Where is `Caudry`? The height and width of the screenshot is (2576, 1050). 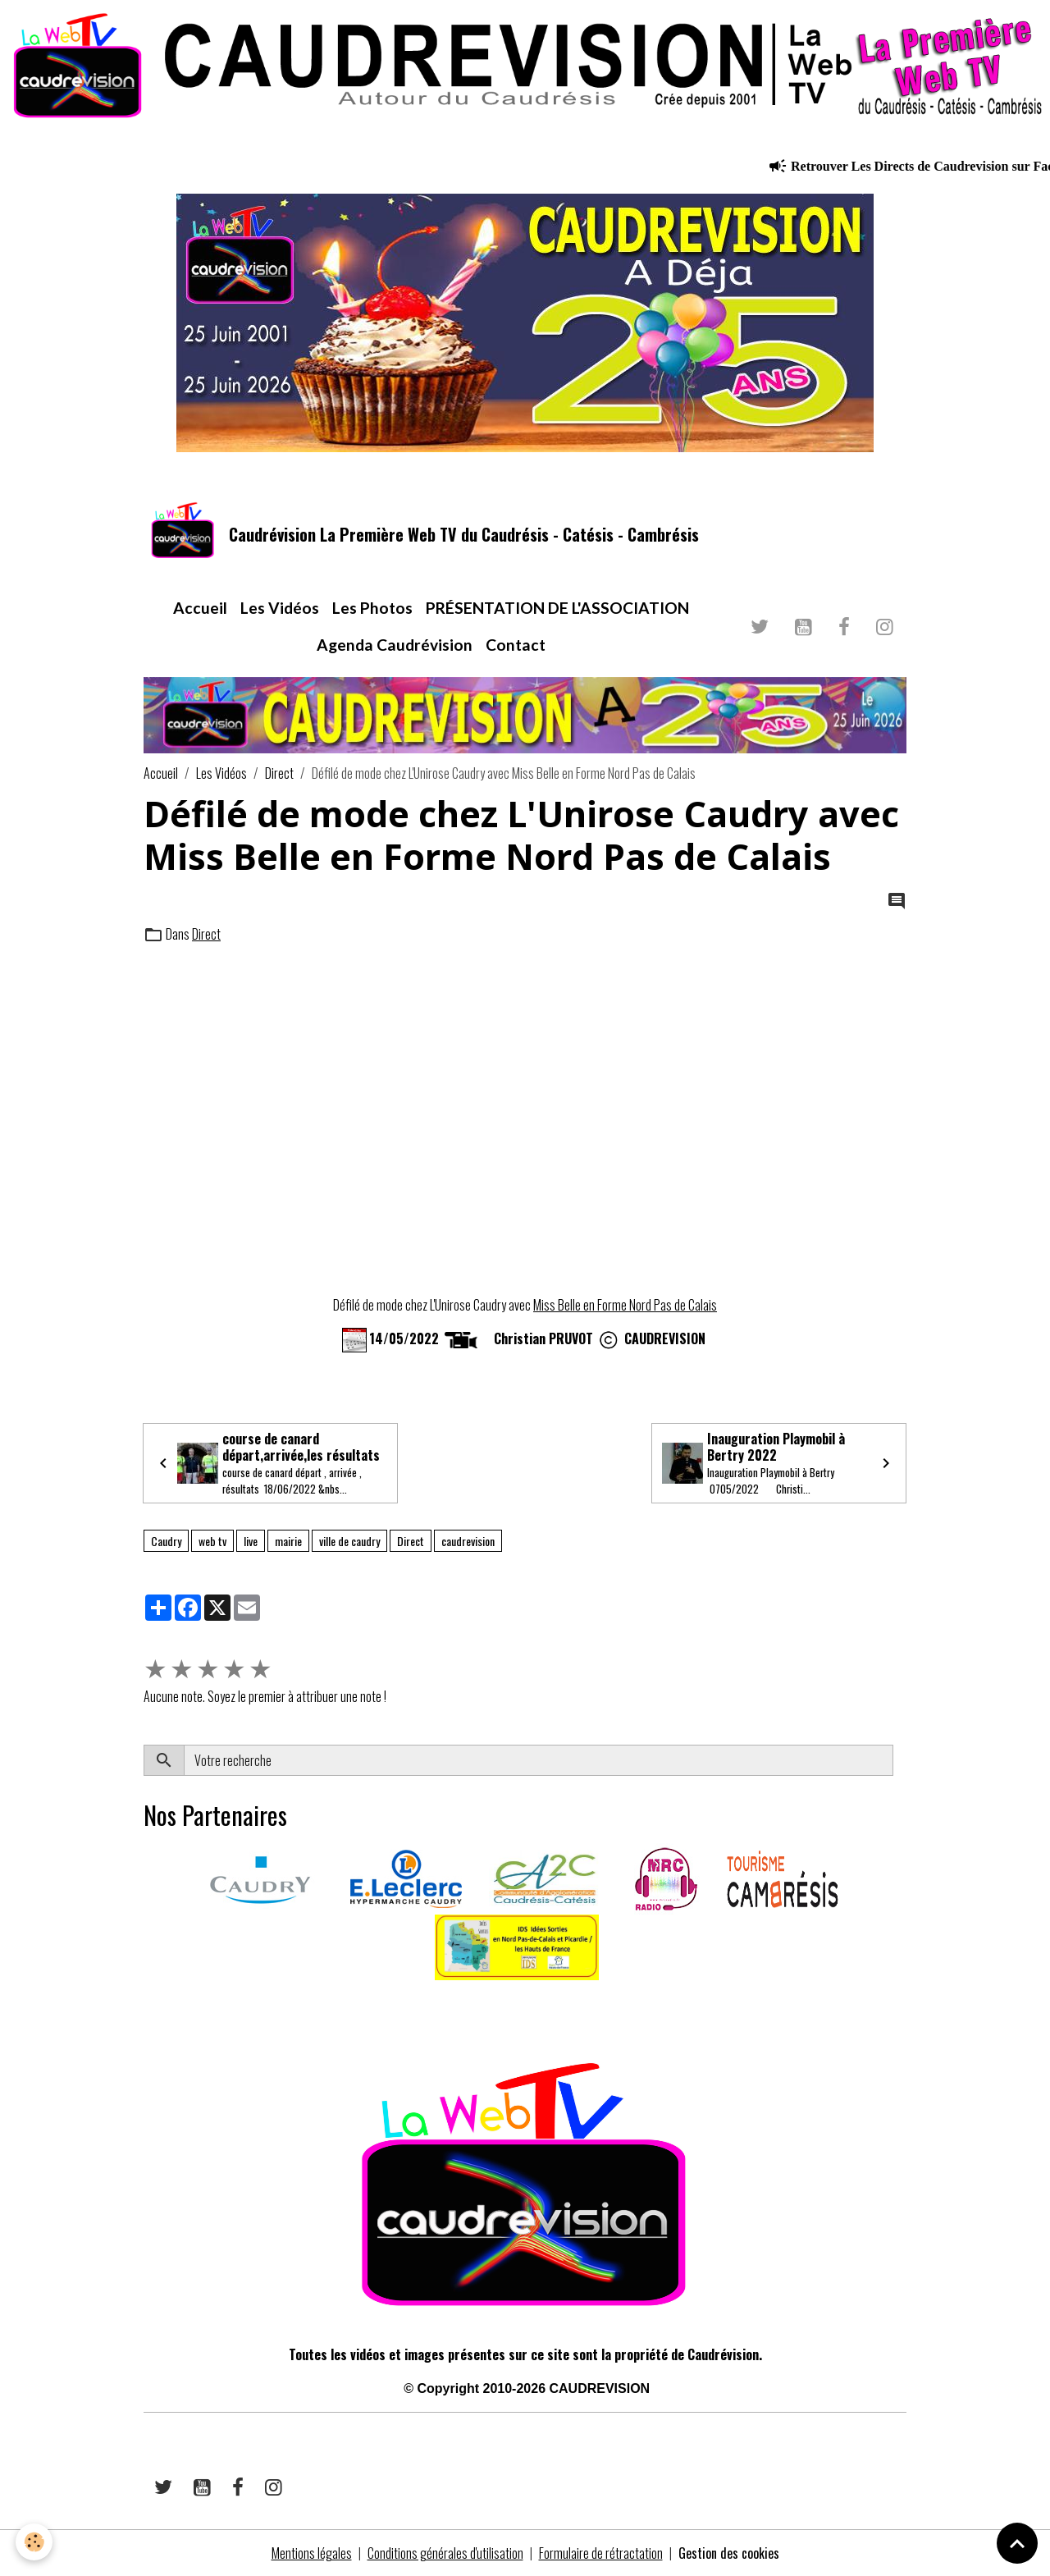 Caudry is located at coordinates (166, 1540).